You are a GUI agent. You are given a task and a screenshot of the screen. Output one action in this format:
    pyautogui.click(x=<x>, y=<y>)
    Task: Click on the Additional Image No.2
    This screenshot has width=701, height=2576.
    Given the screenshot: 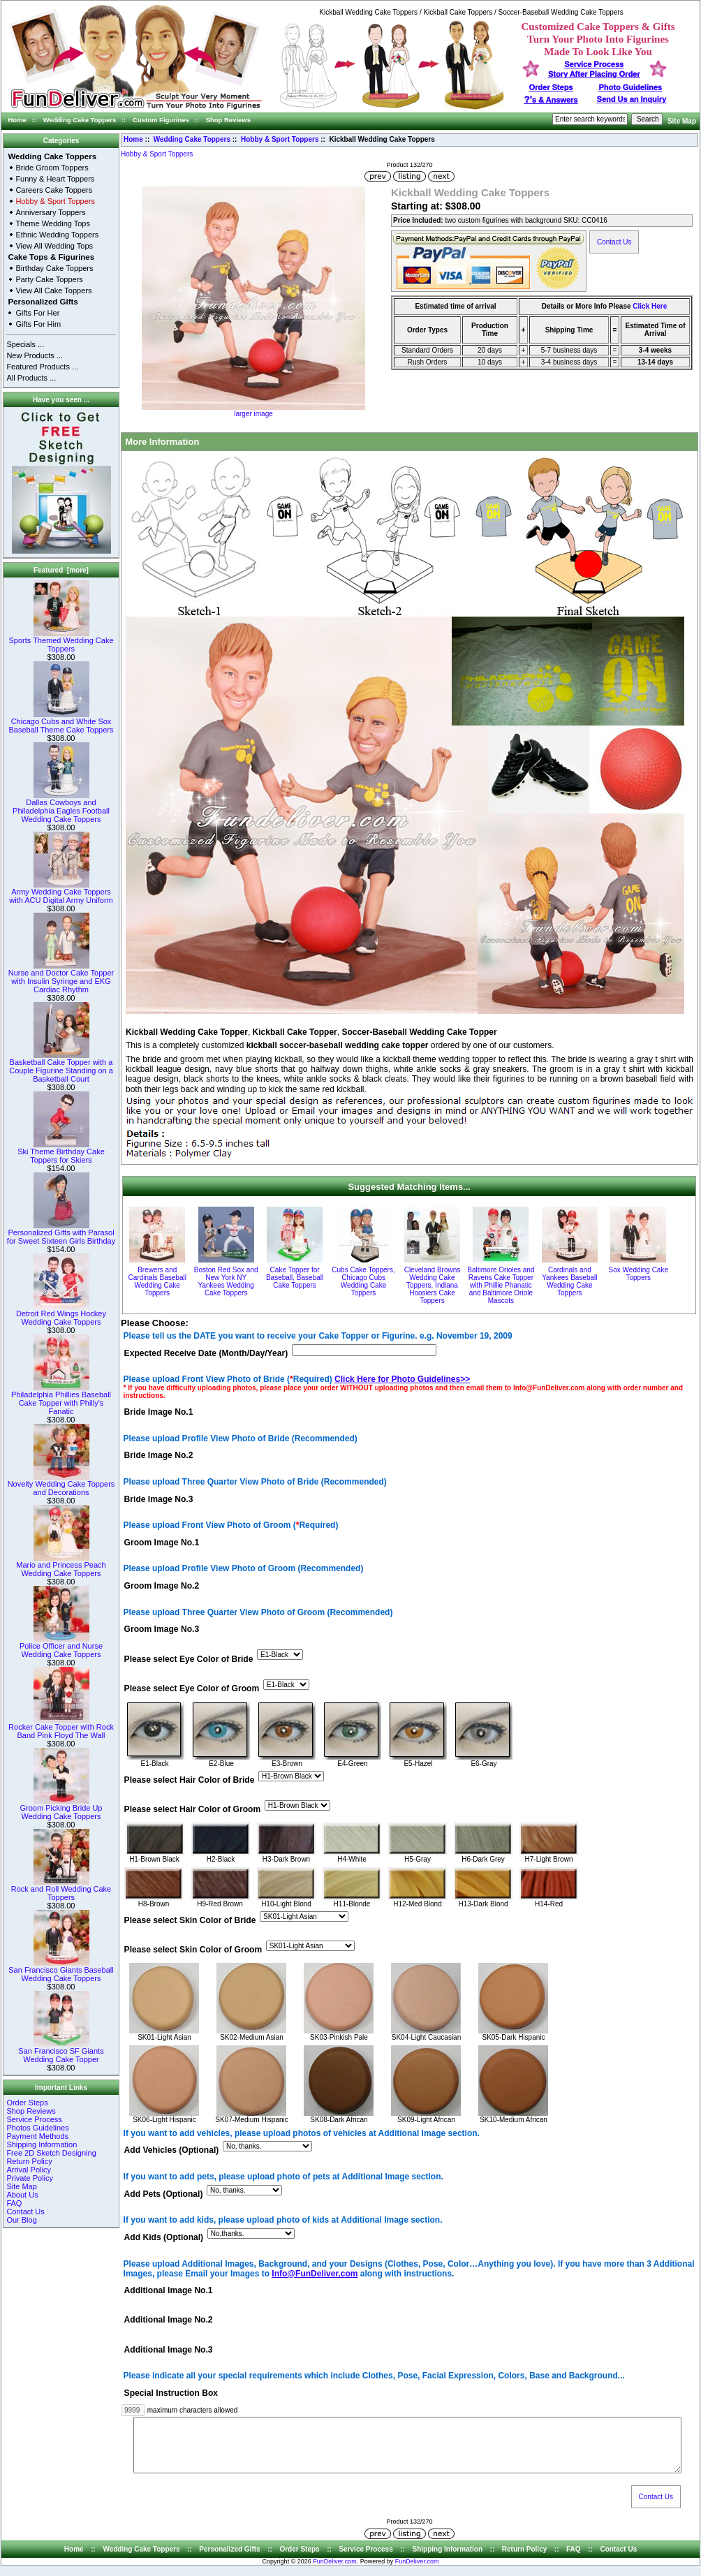 What is the action you would take?
    pyautogui.click(x=168, y=2320)
    